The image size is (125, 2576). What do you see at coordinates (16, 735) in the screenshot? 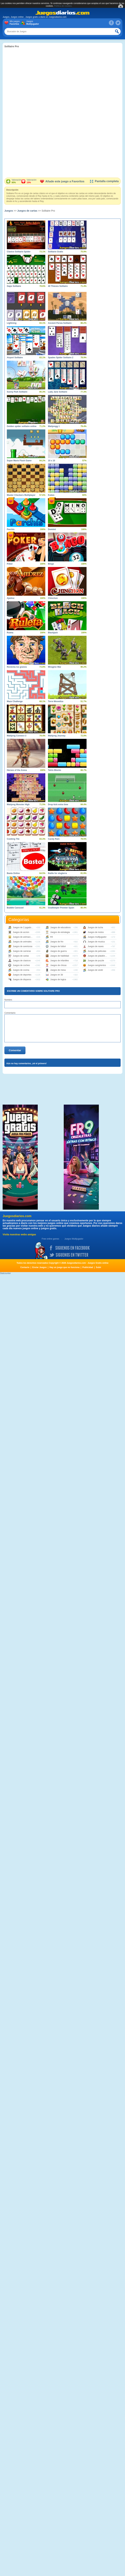
I see `Mahjong Connect 3` at bounding box center [16, 735].